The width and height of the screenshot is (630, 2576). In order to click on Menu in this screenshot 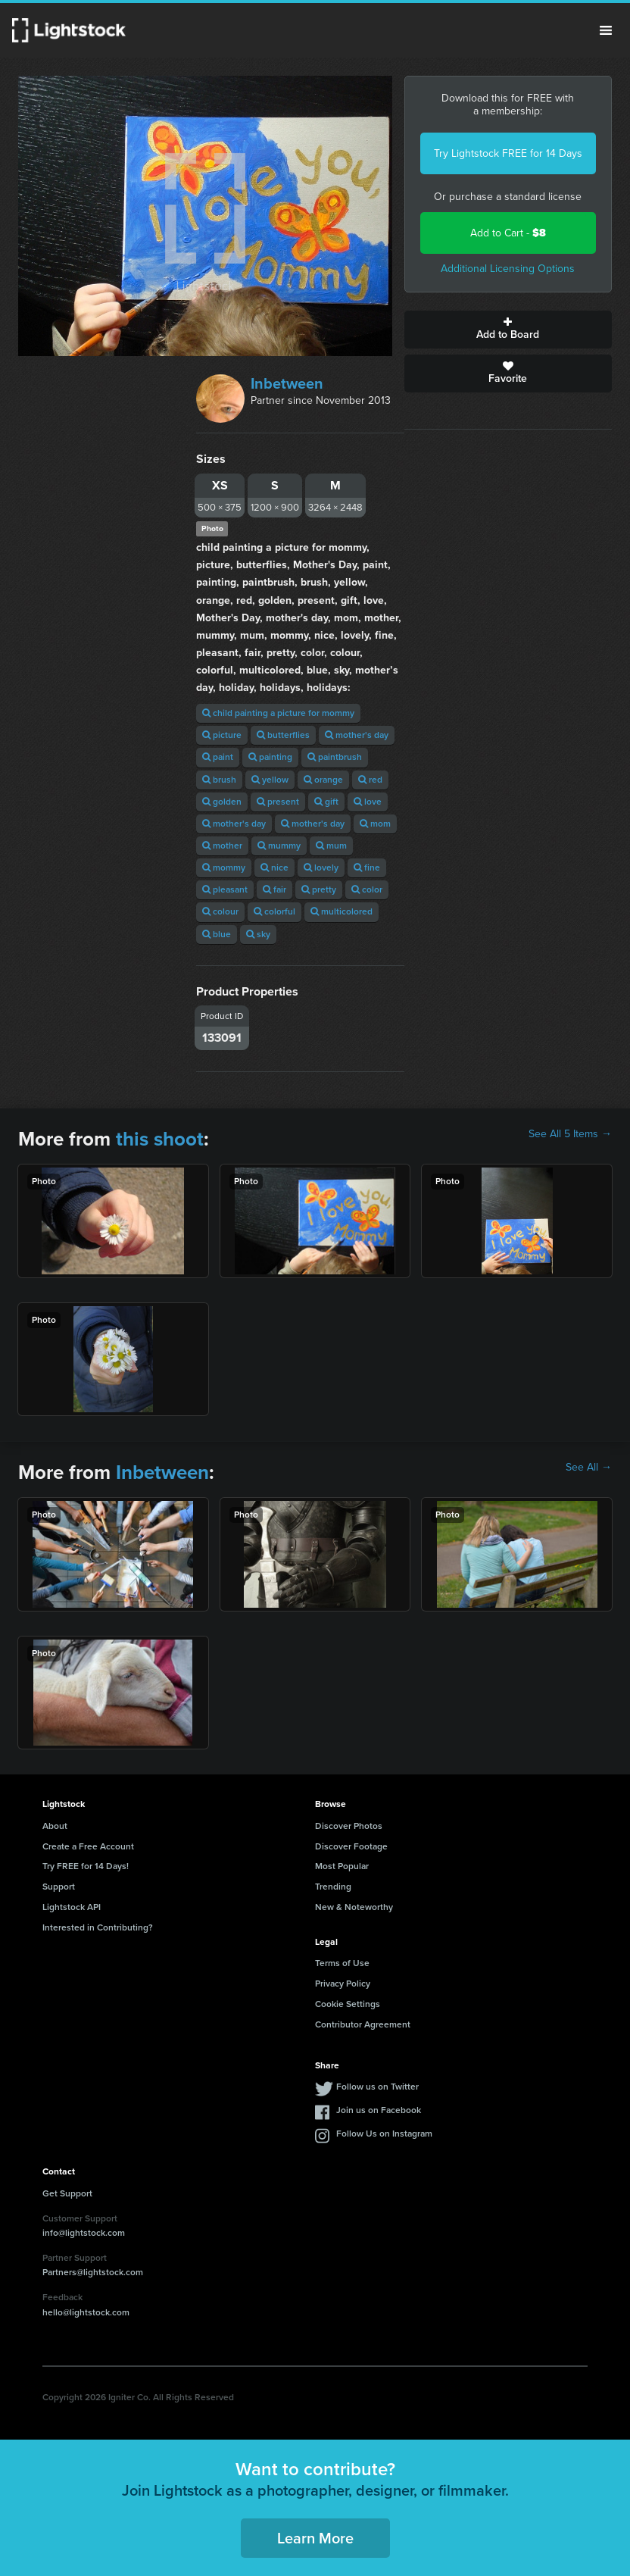, I will do `click(606, 30)`.